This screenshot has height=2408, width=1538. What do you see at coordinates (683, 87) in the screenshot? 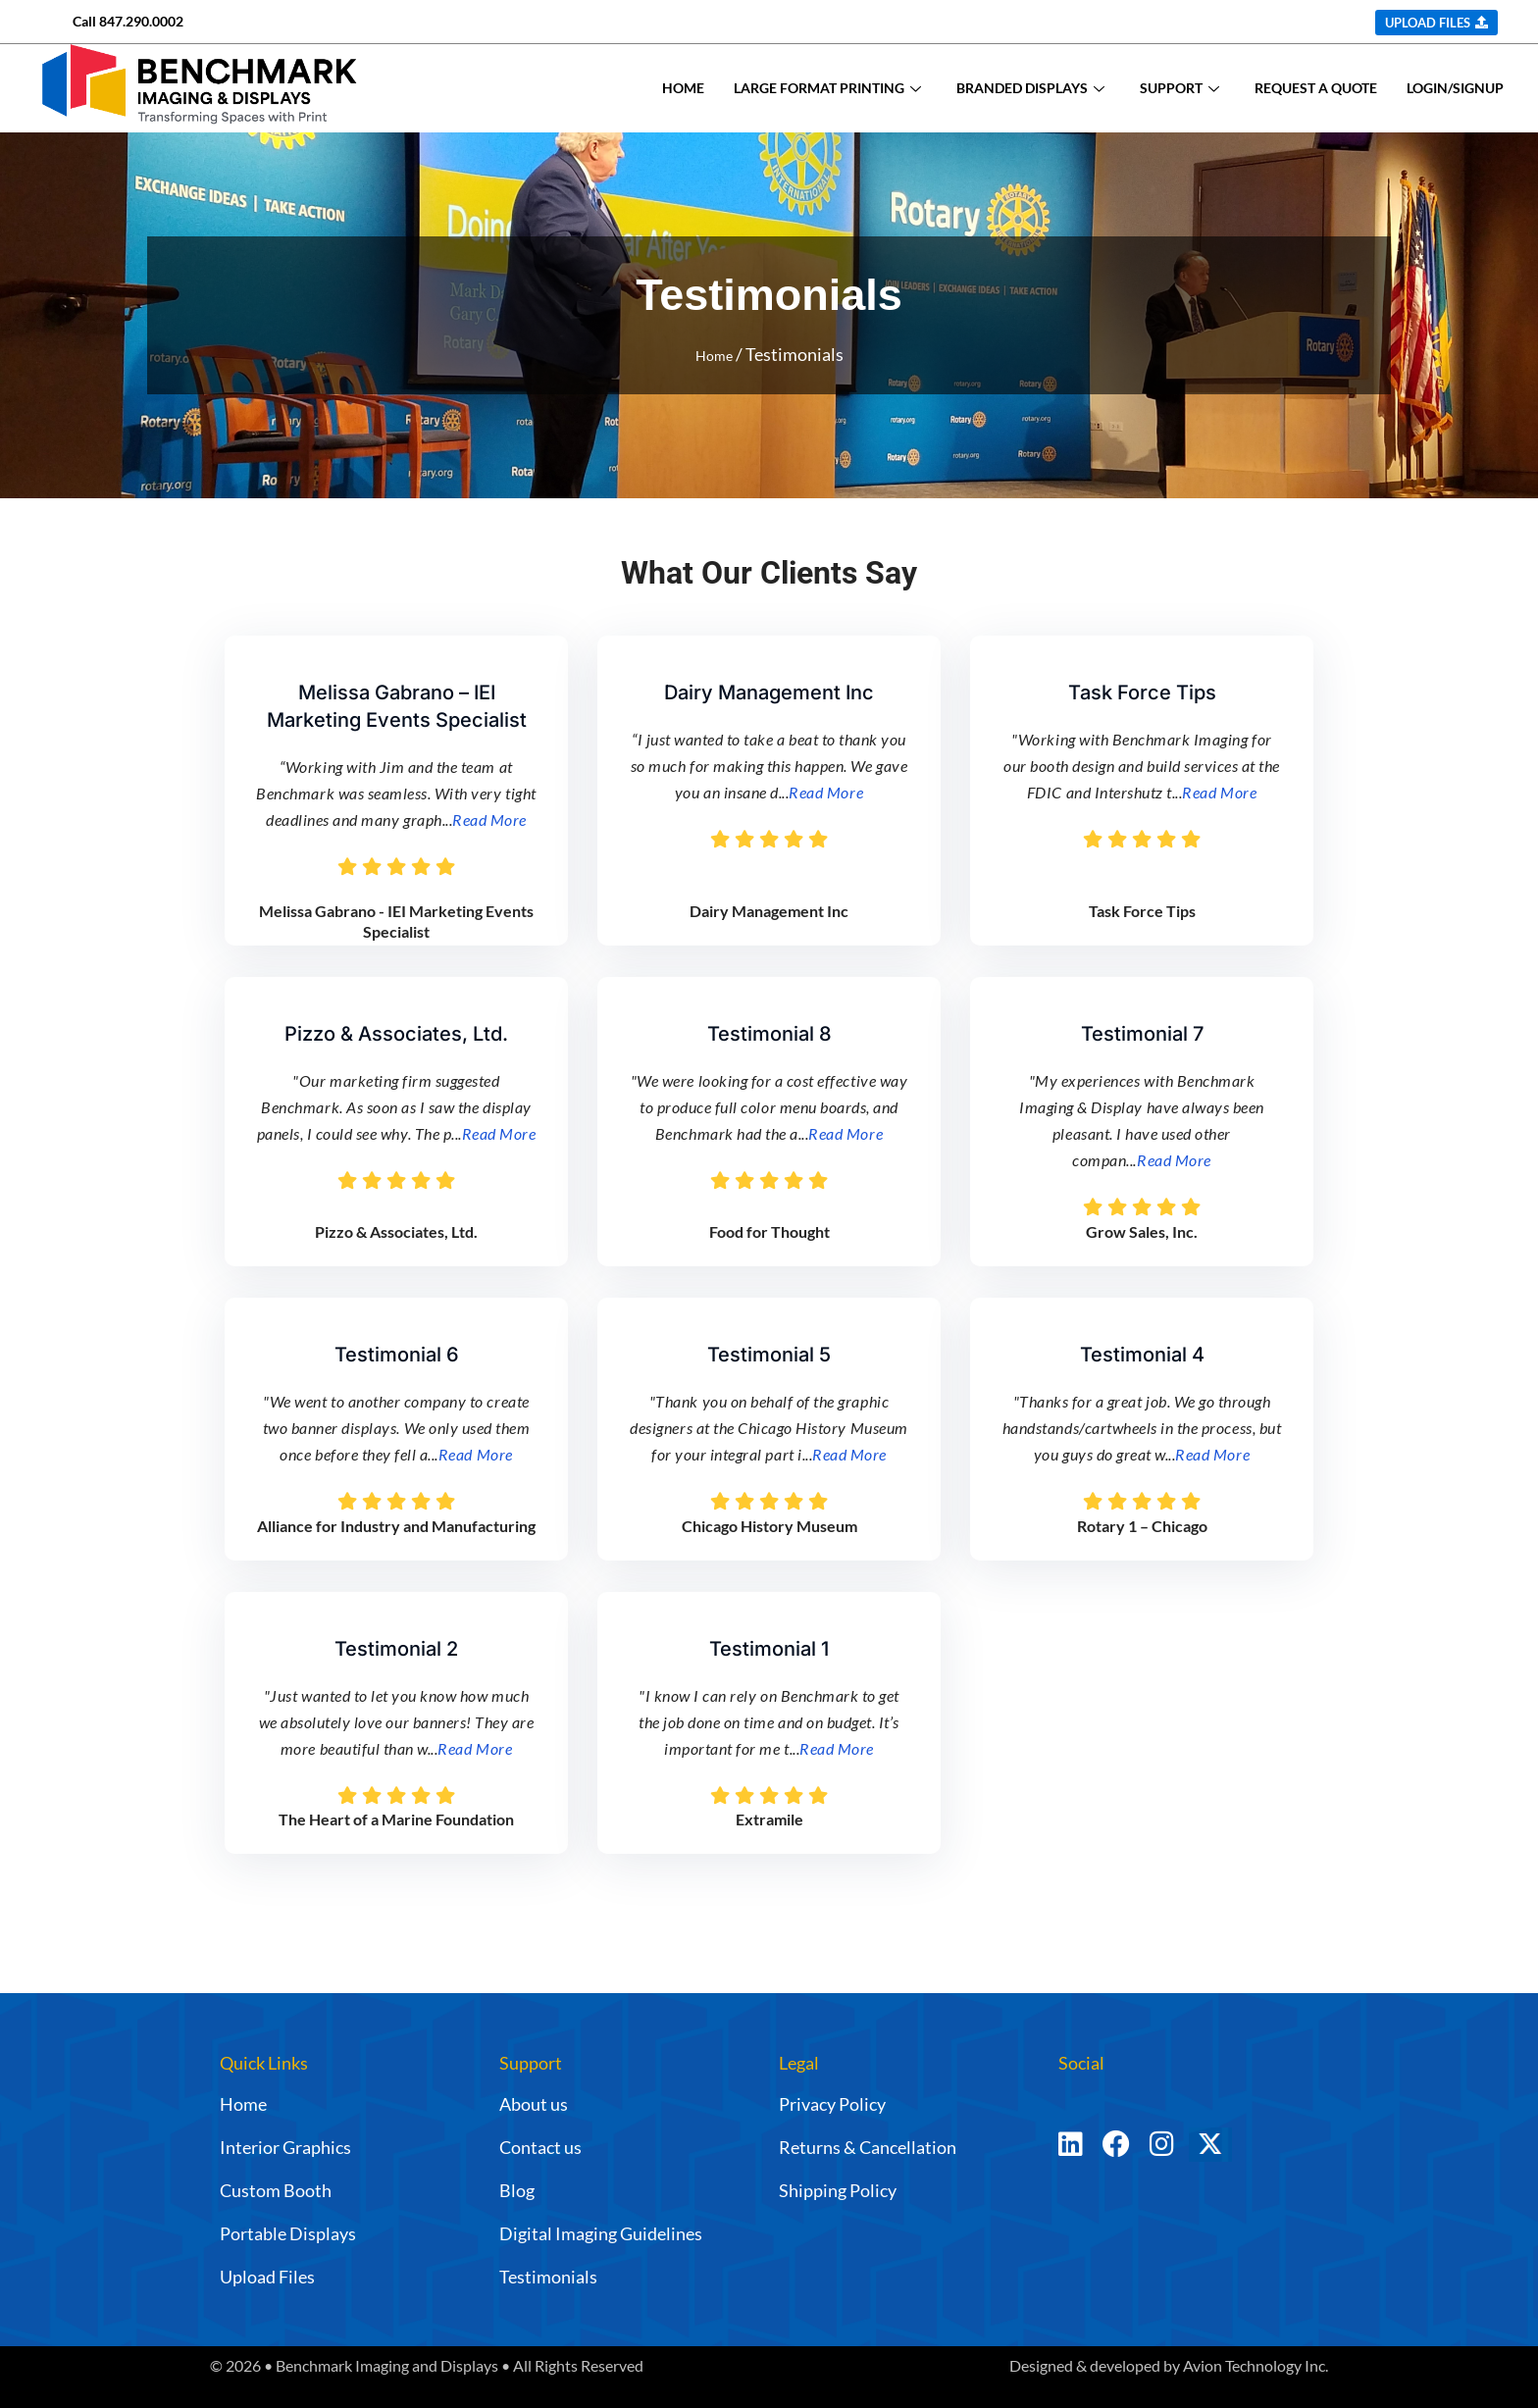
I see `HOME` at bounding box center [683, 87].